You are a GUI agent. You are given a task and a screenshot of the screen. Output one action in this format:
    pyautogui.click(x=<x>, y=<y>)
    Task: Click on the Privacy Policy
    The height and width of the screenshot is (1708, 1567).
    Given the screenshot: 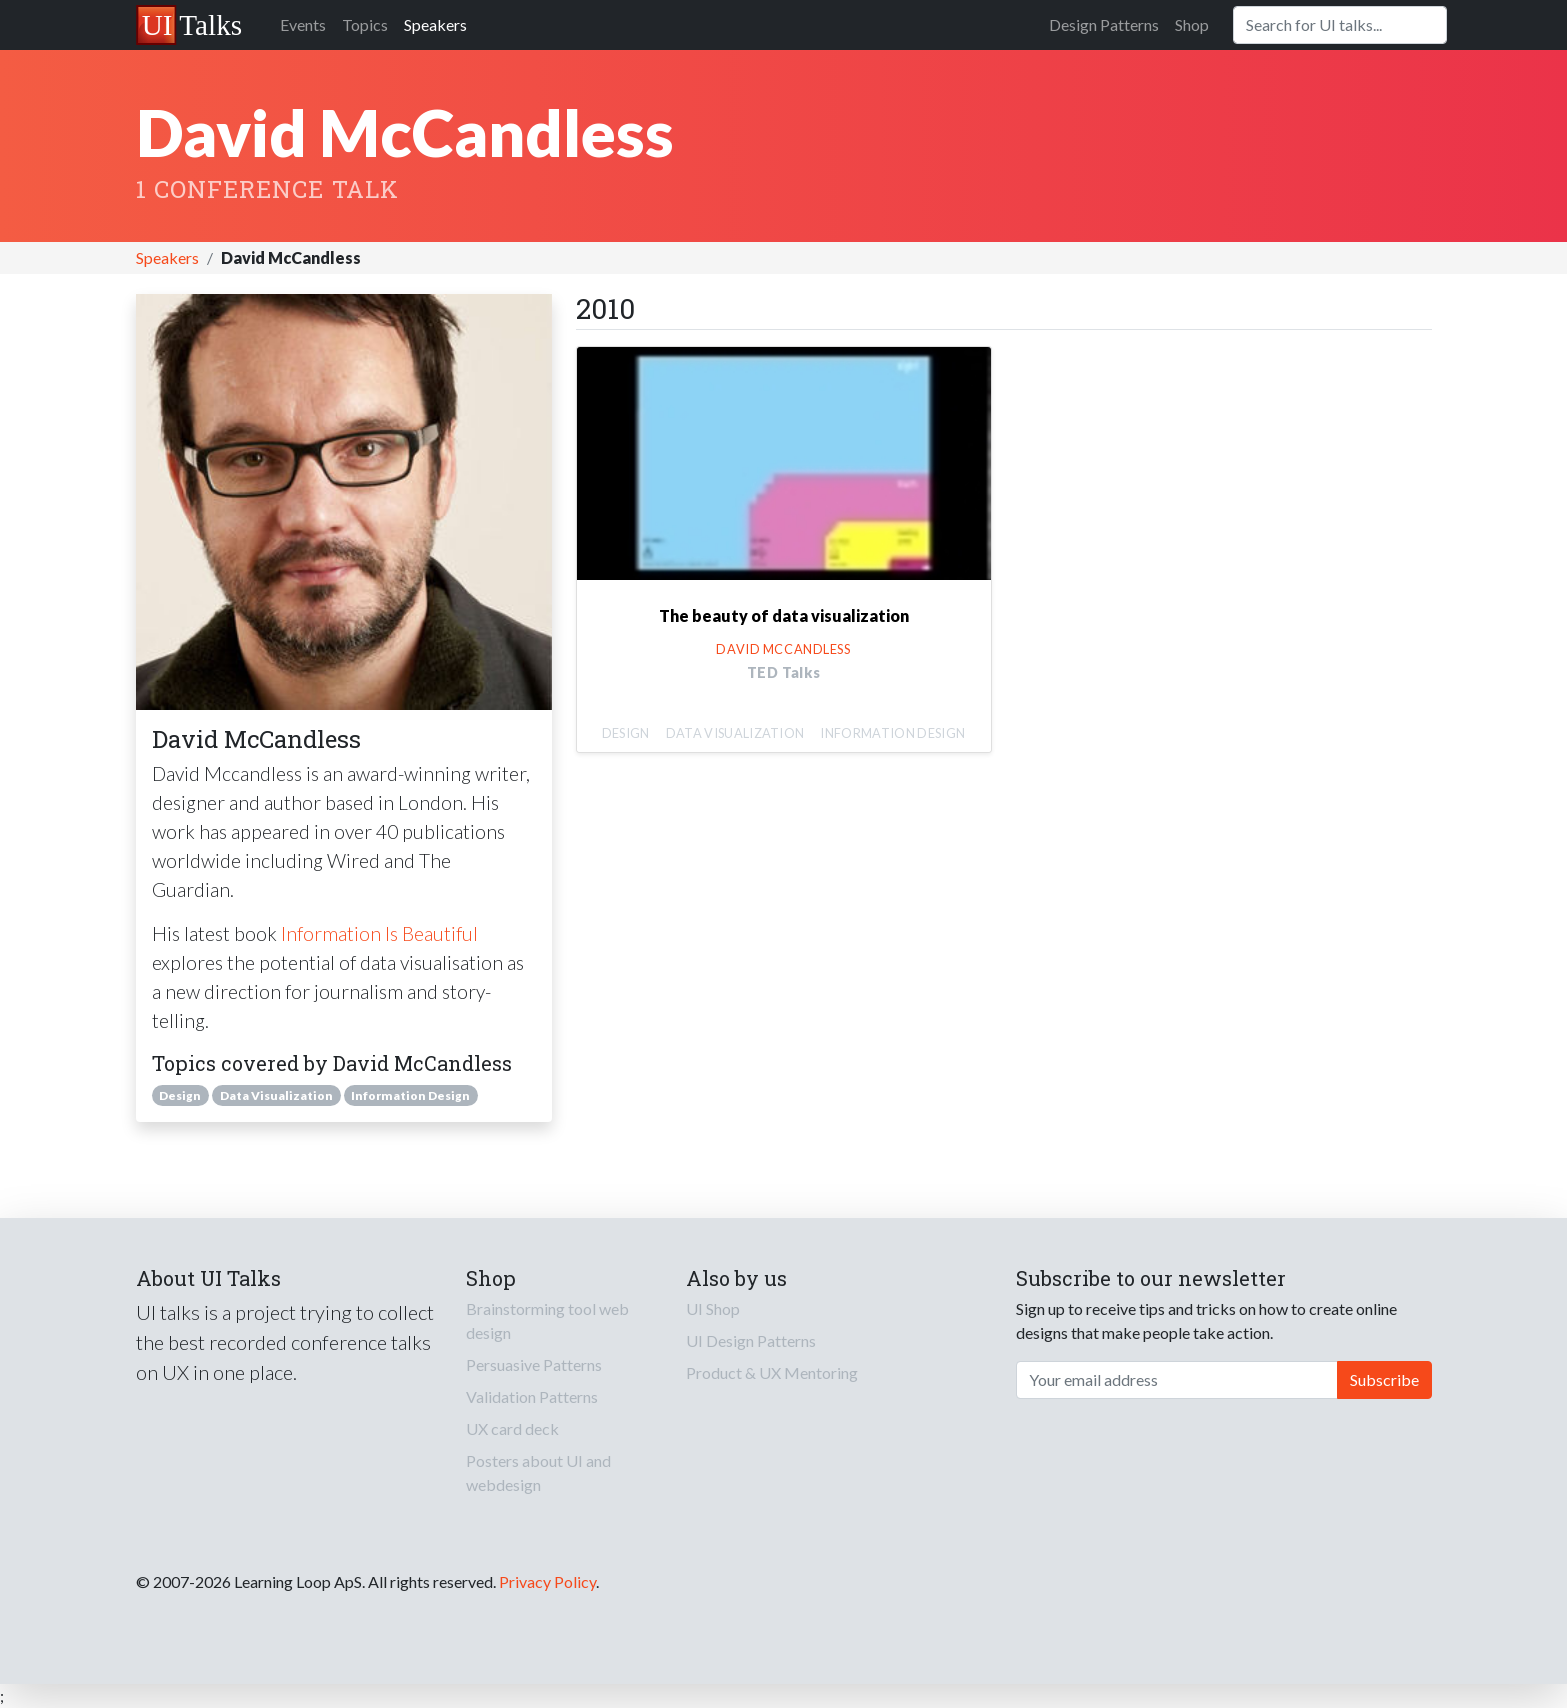 What is the action you would take?
    pyautogui.click(x=547, y=1581)
    